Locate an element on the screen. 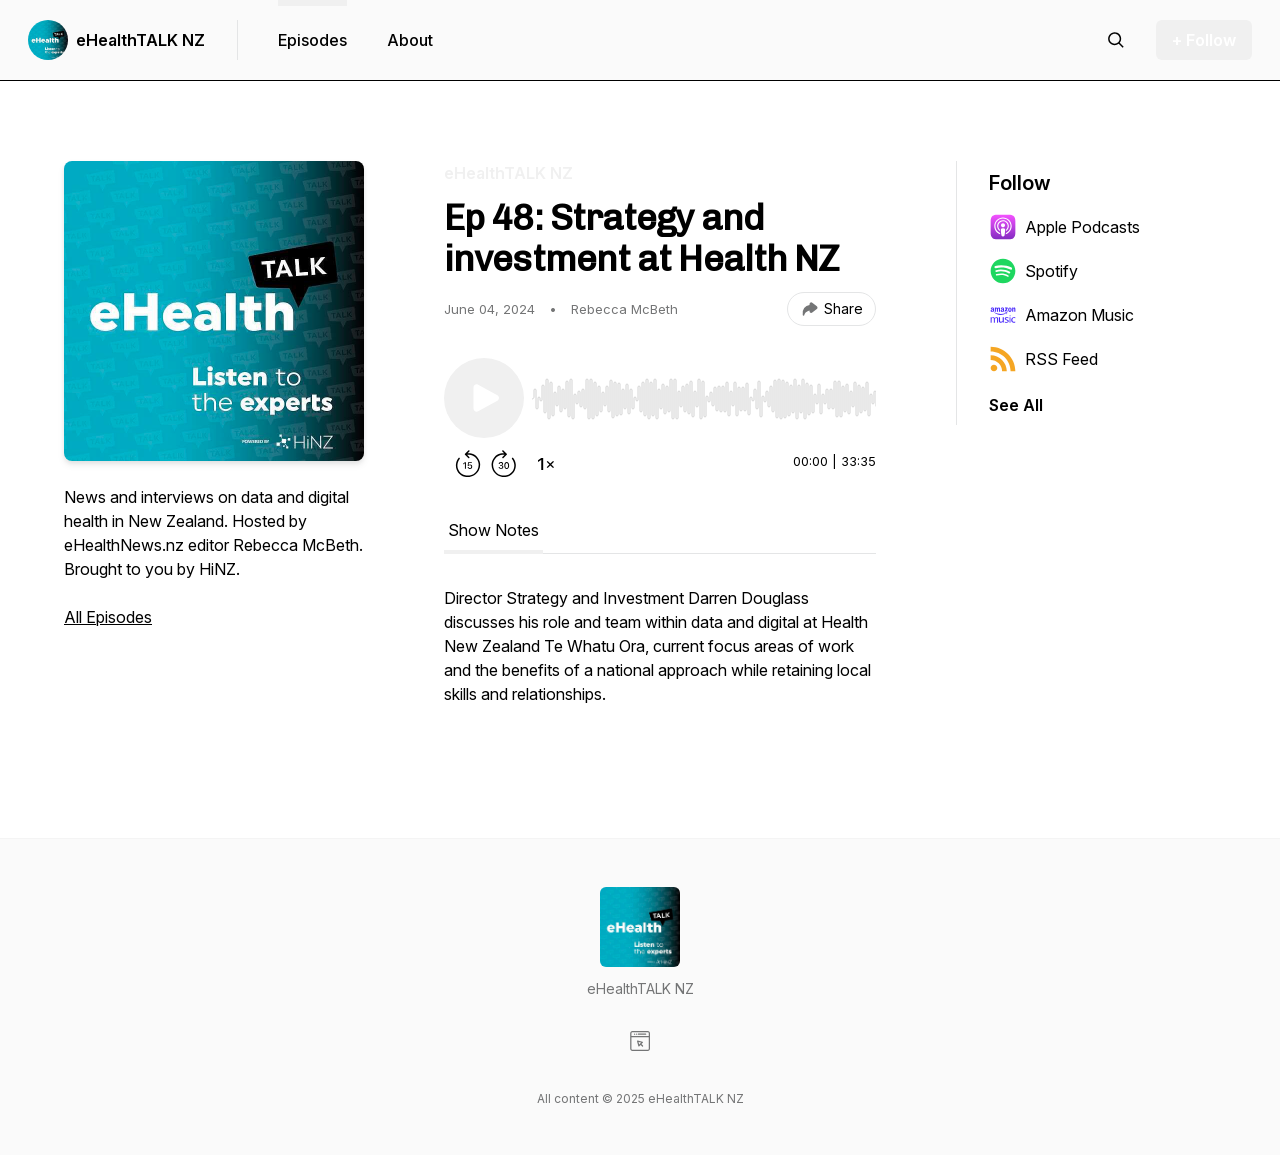 Image resolution: width=1280 pixels, height=1175 pixels. Amazon Music is located at coordinates (1061, 315).